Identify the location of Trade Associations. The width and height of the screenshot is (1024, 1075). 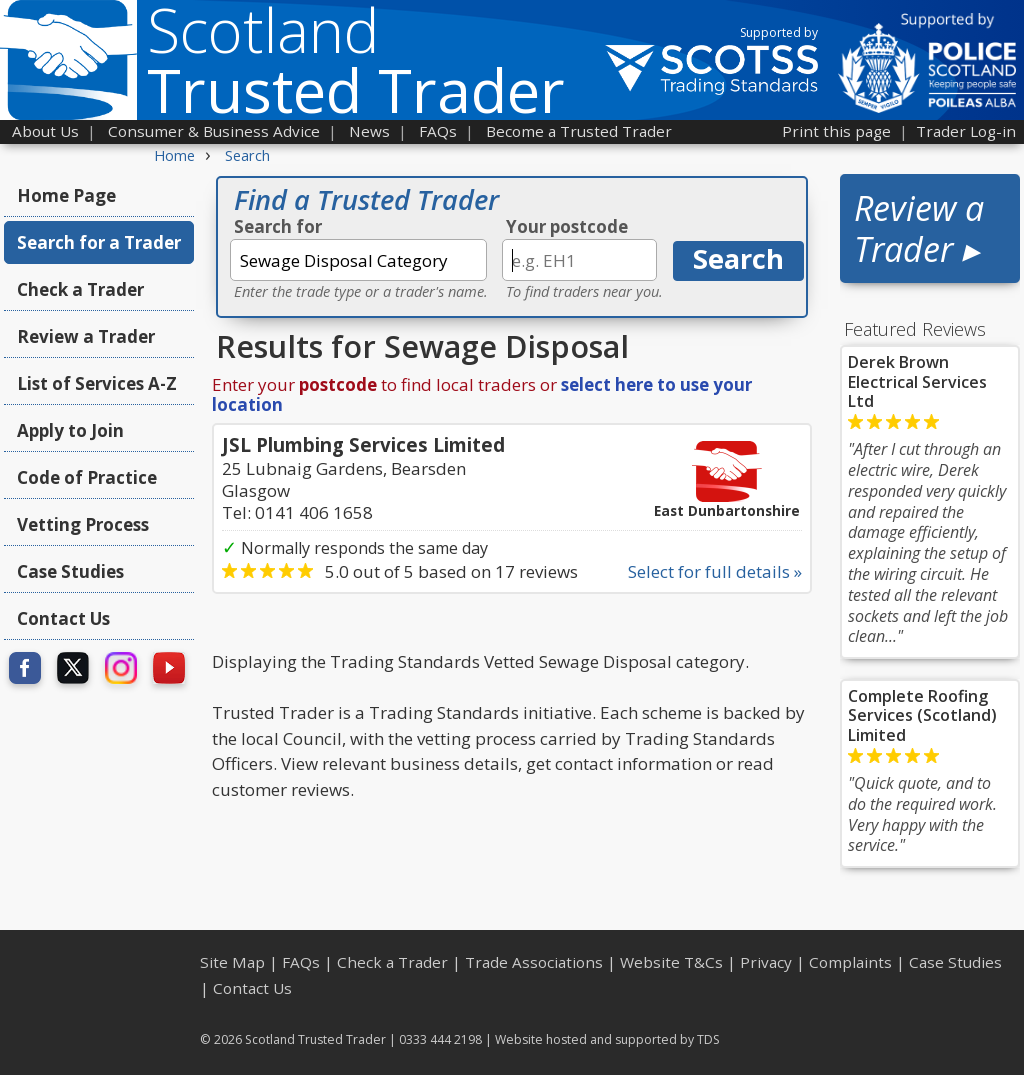
(534, 962).